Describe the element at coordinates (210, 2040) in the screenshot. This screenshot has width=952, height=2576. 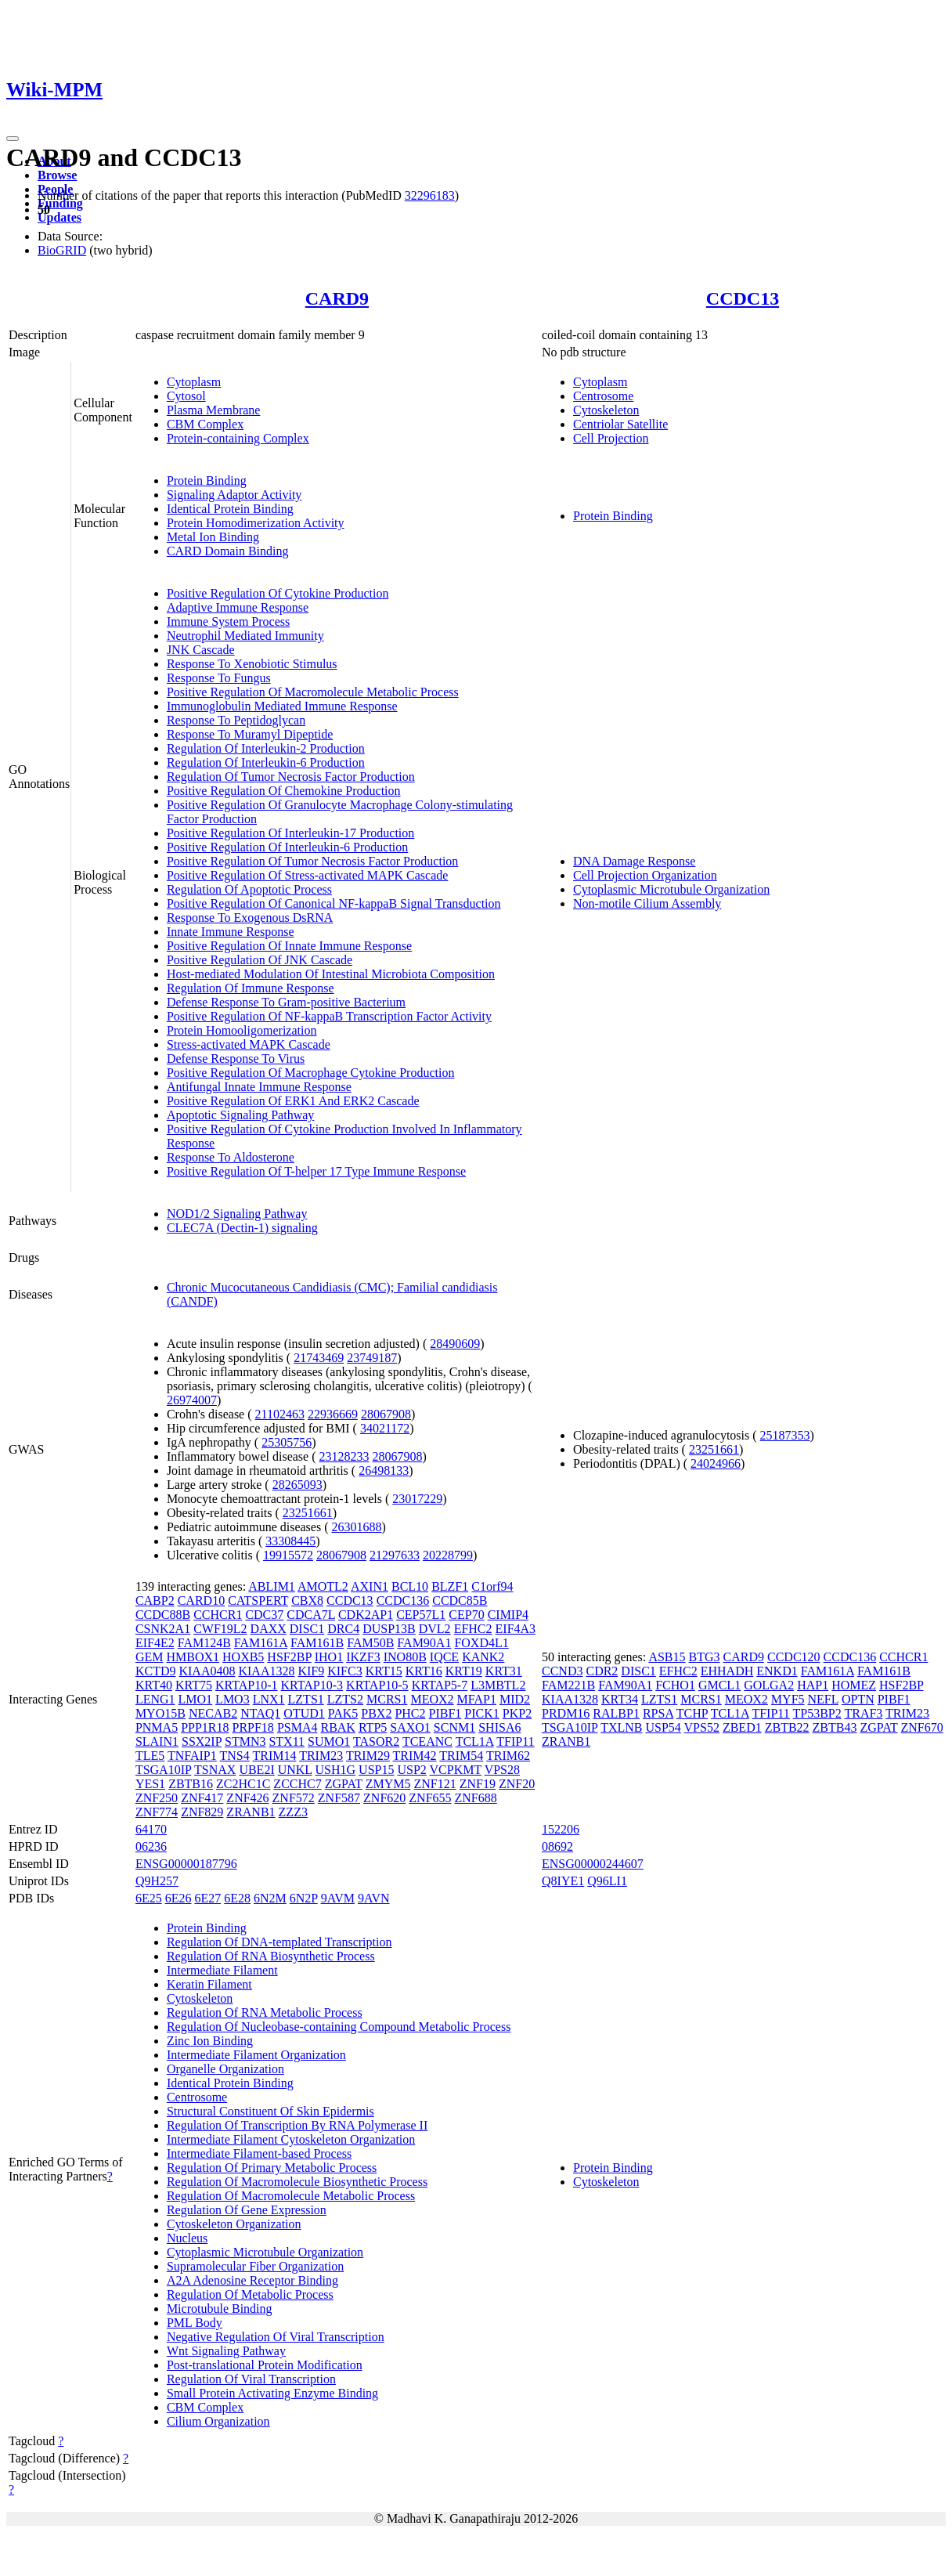
I see `Zinc Ion Binding` at that location.